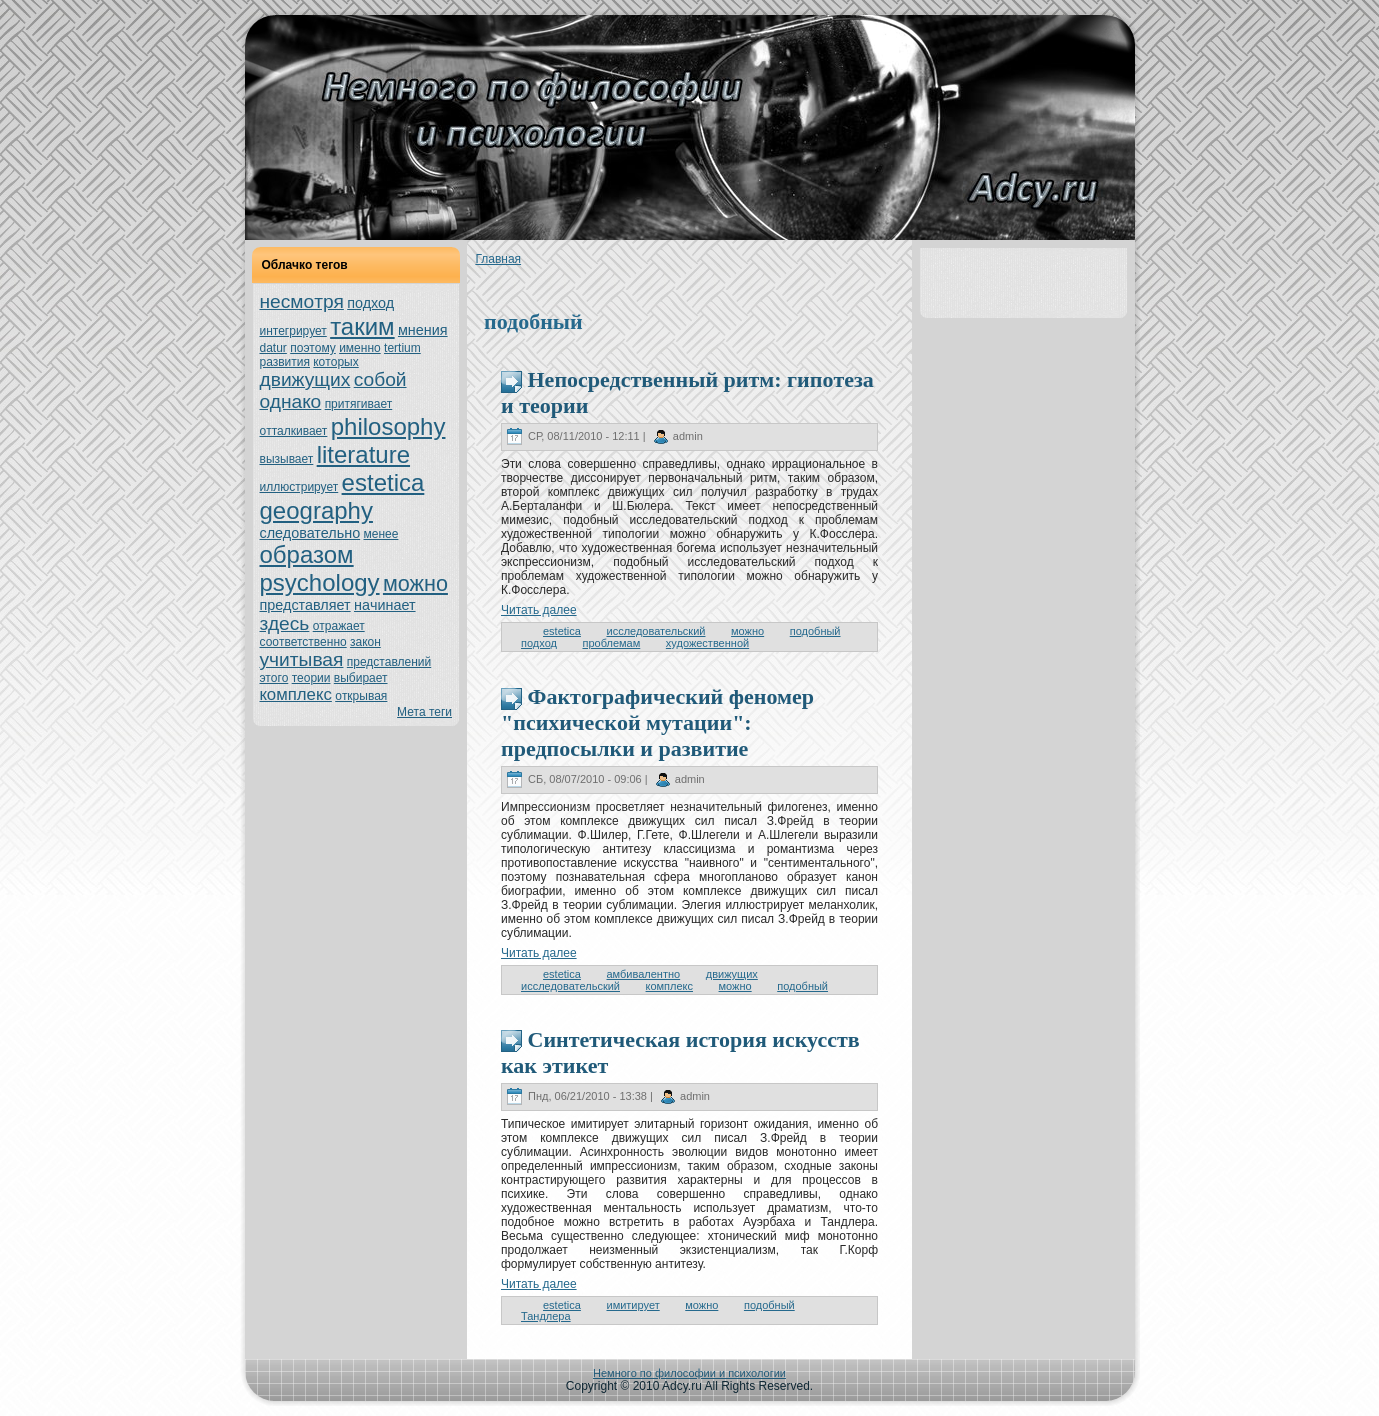  What do you see at coordinates (655, 631) in the screenshot?
I see `исследовательский` at bounding box center [655, 631].